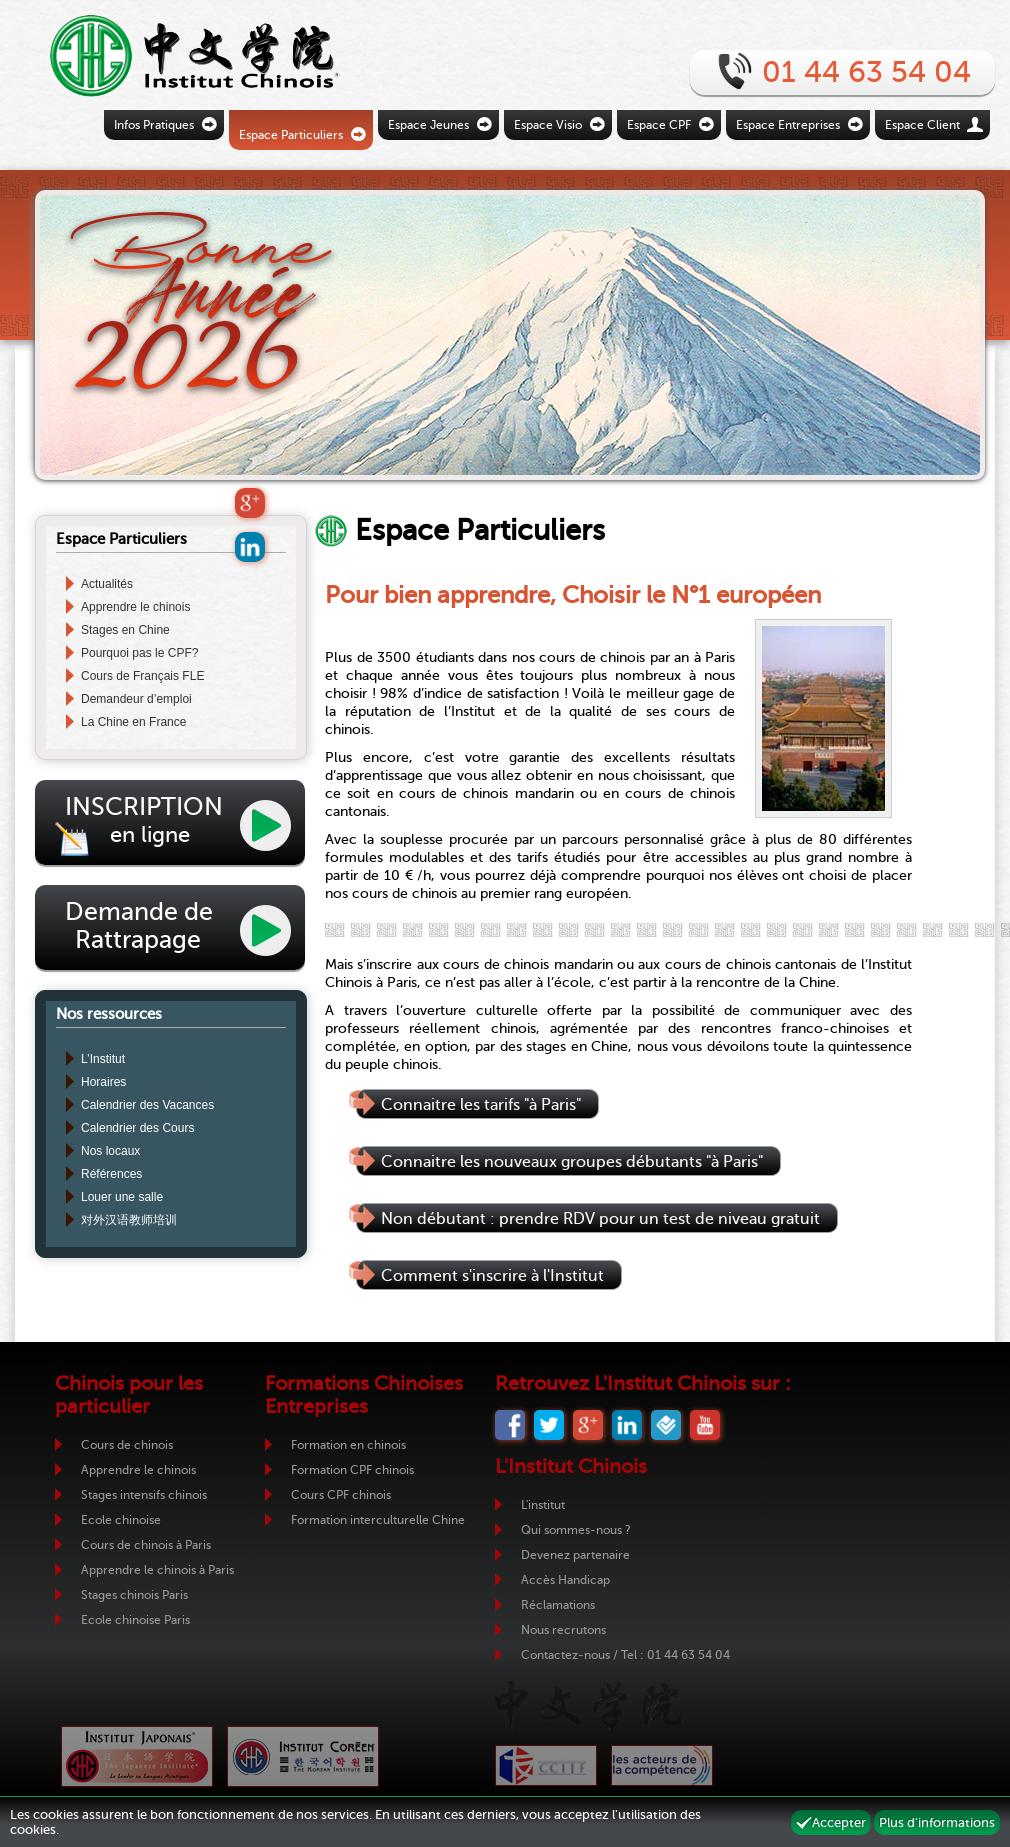 The image size is (1010, 1847). I want to click on Stages chinois Paris, so click(134, 1595).